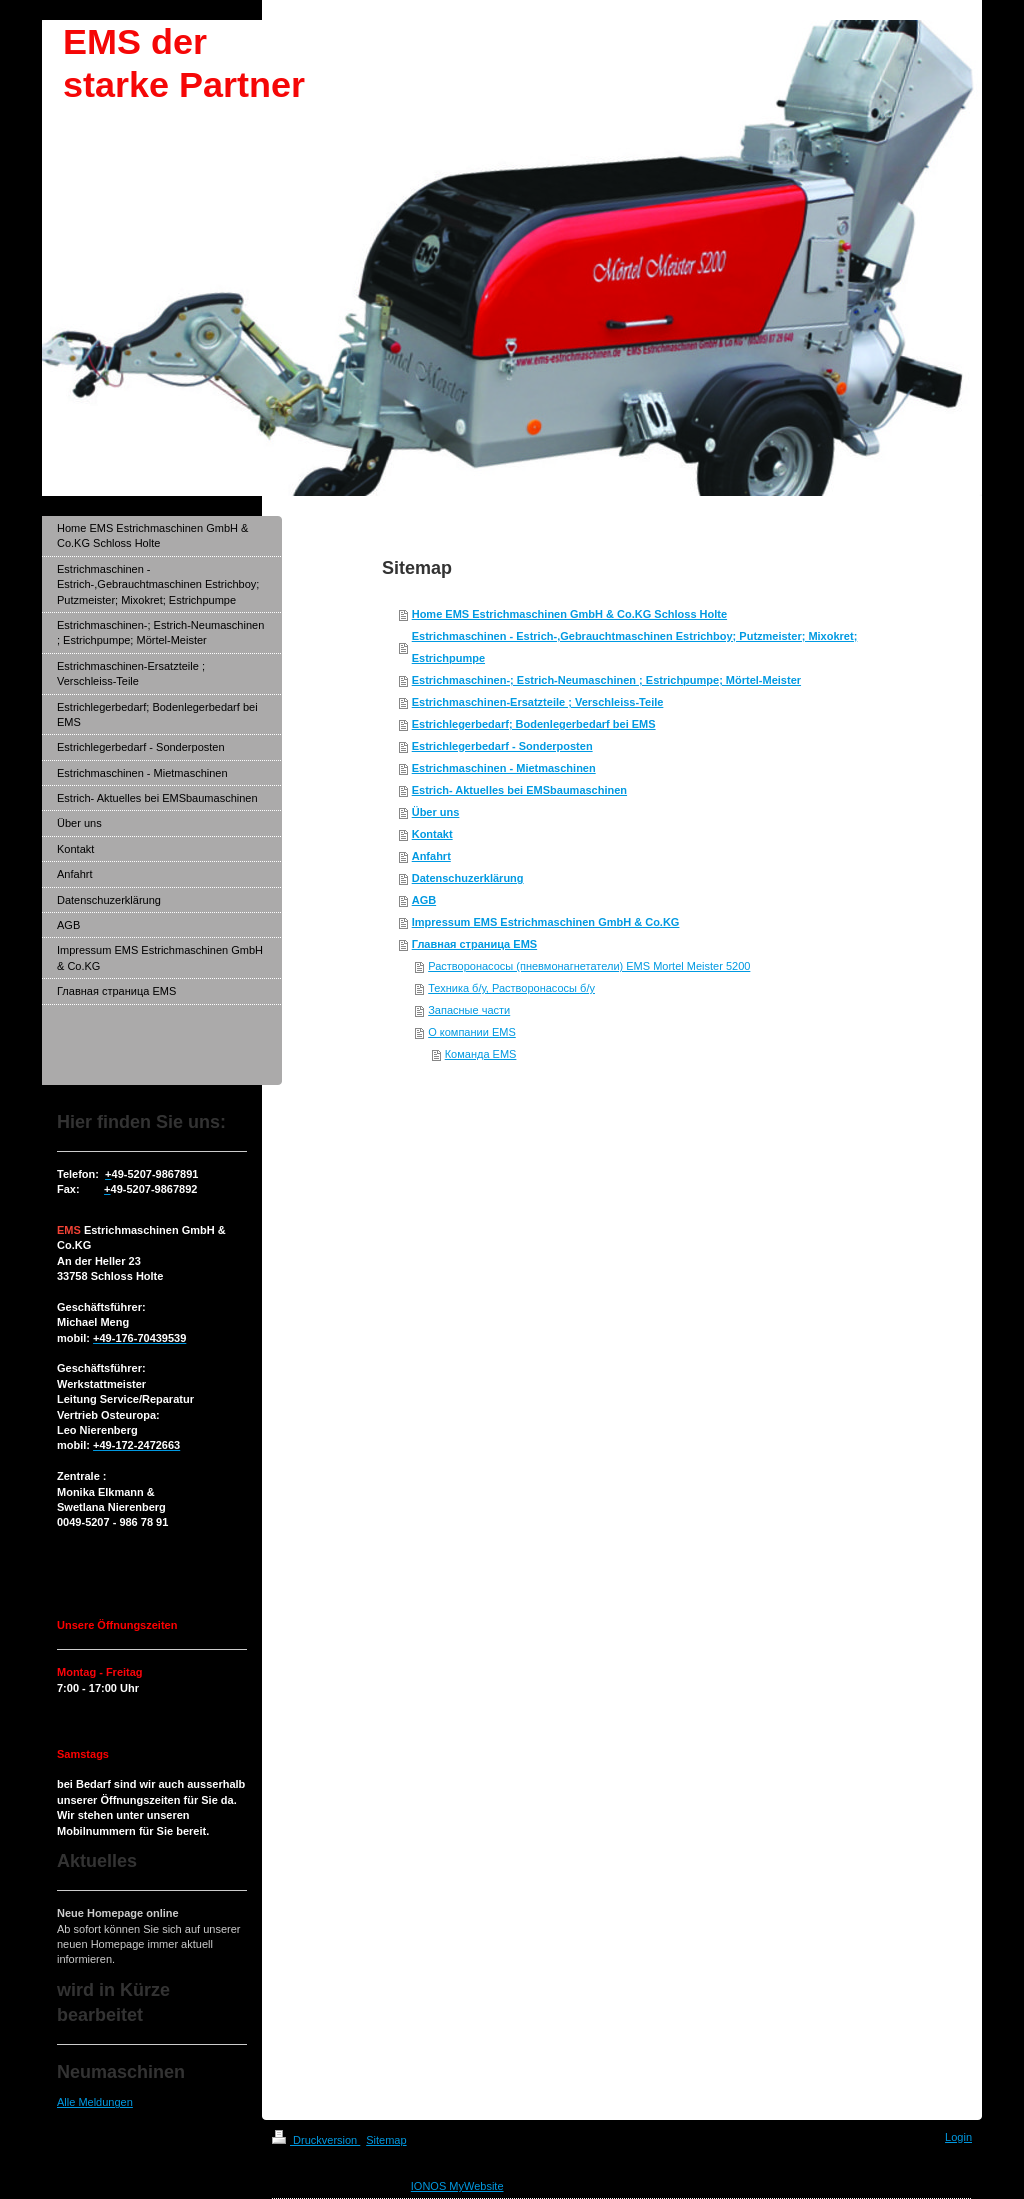  Describe the element at coordinates (502, 746) in the screenshot. I see `Estrichlegerbedarf - Sonderposten` at that location.